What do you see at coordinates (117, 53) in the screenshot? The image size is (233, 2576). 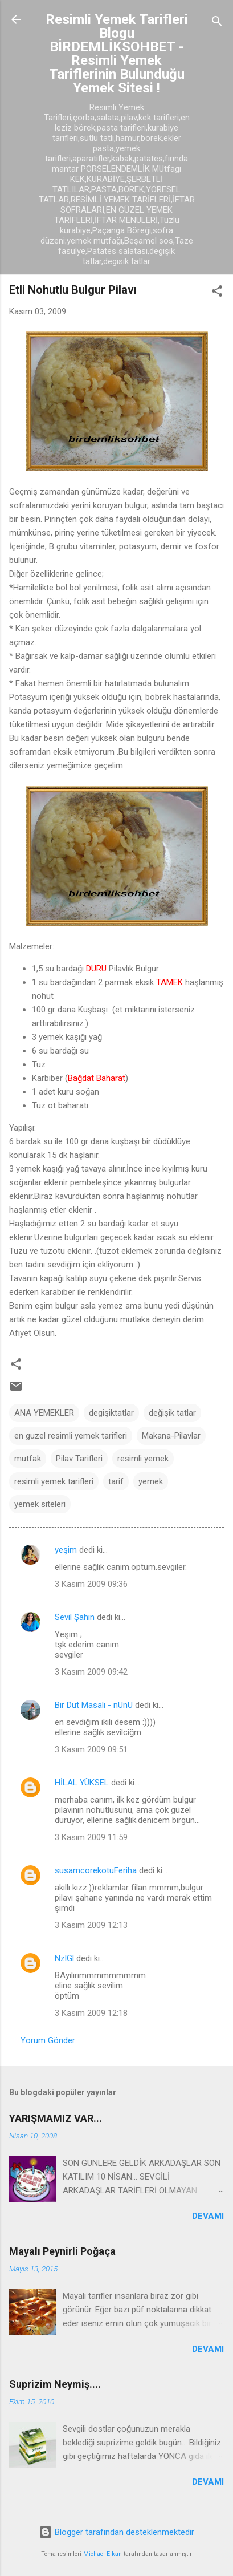 I see `Resimli Yemek Tarifleri Blogu BİRDEMLİKSOHBET -Resimli Yemek Tariflerinin Bulunduğu Yemek Sitesi !` at bounding box center [117, 53].